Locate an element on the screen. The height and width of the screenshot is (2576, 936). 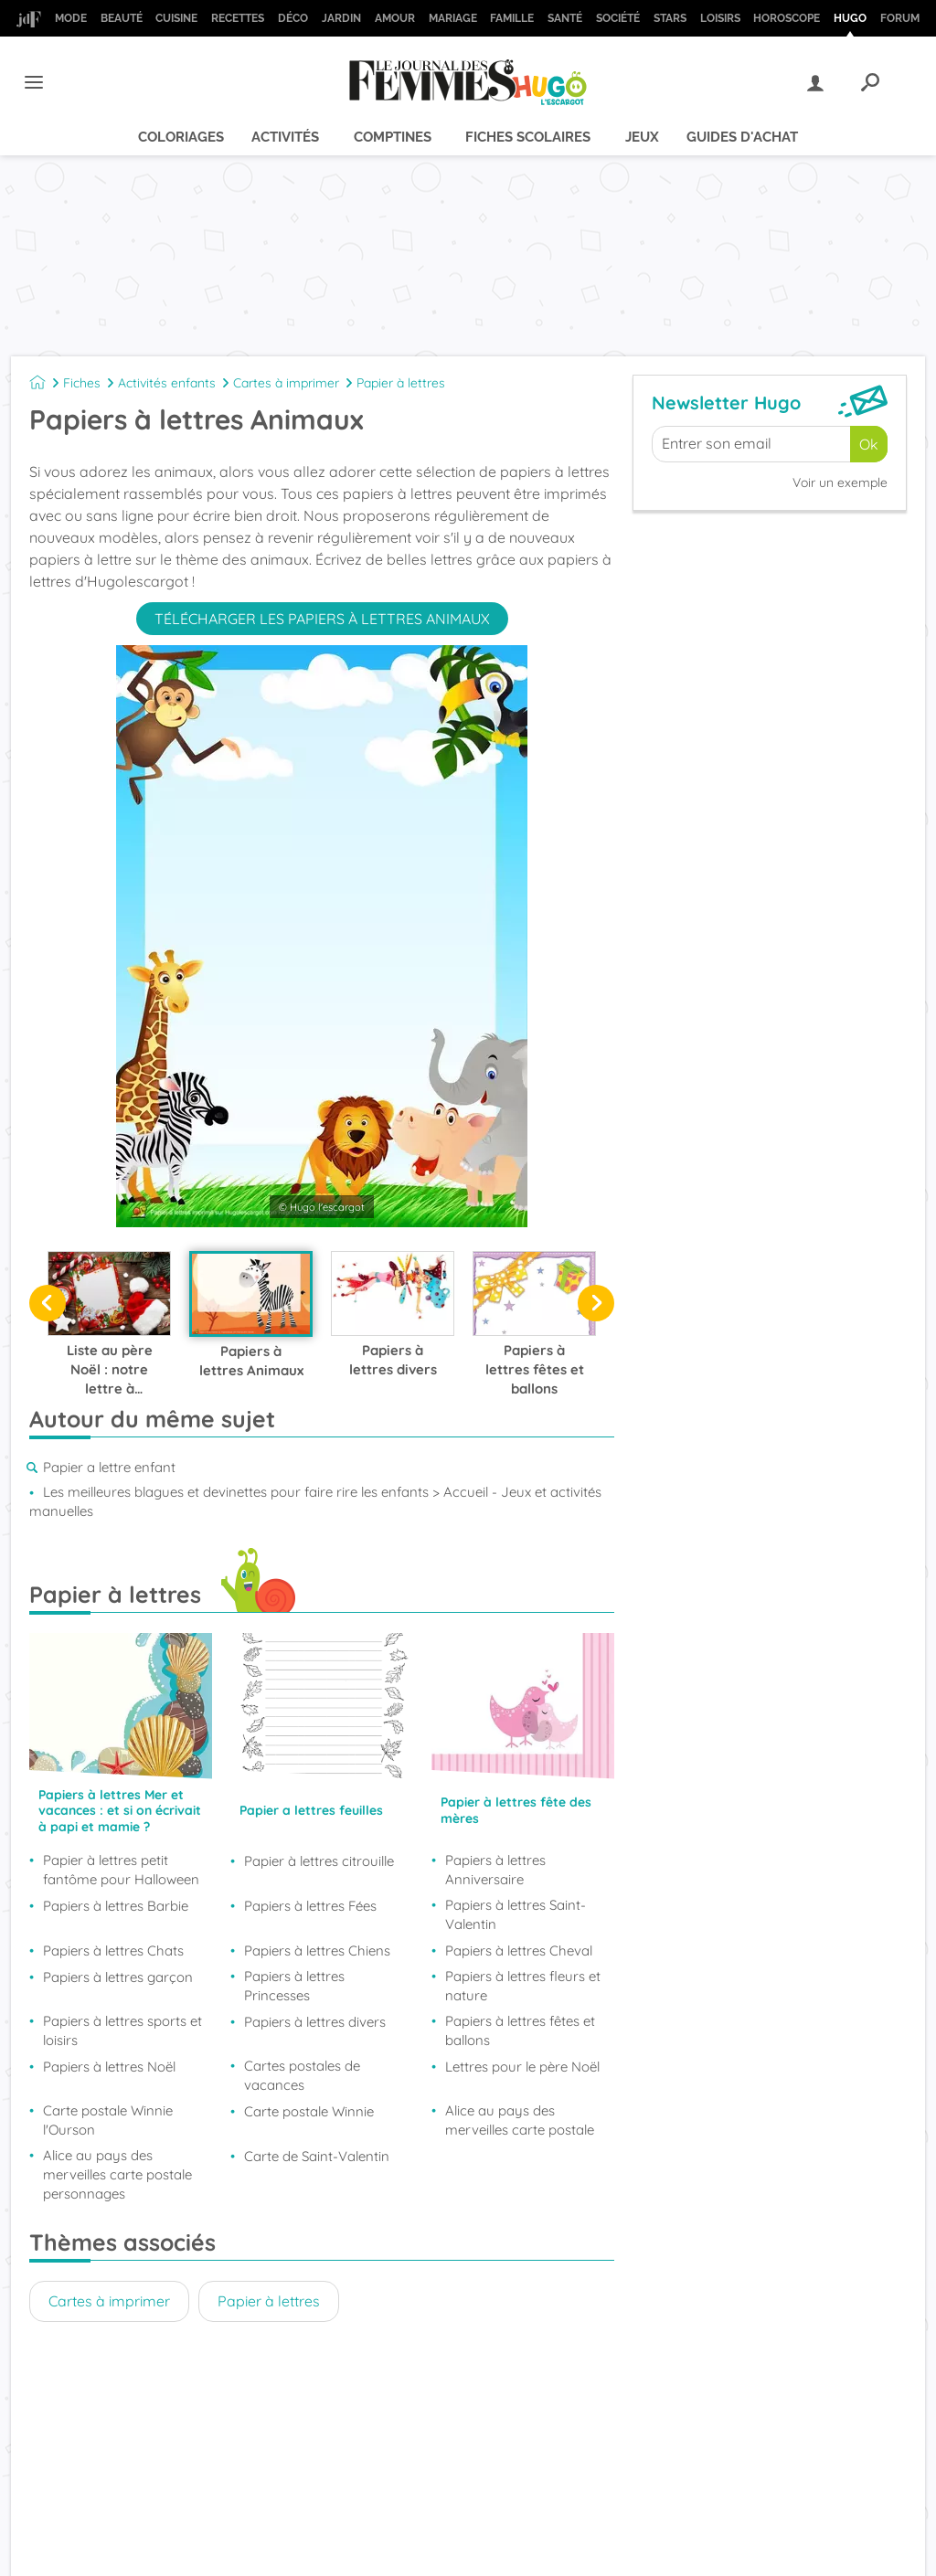
Hugo is located at coordinates (850, 18).